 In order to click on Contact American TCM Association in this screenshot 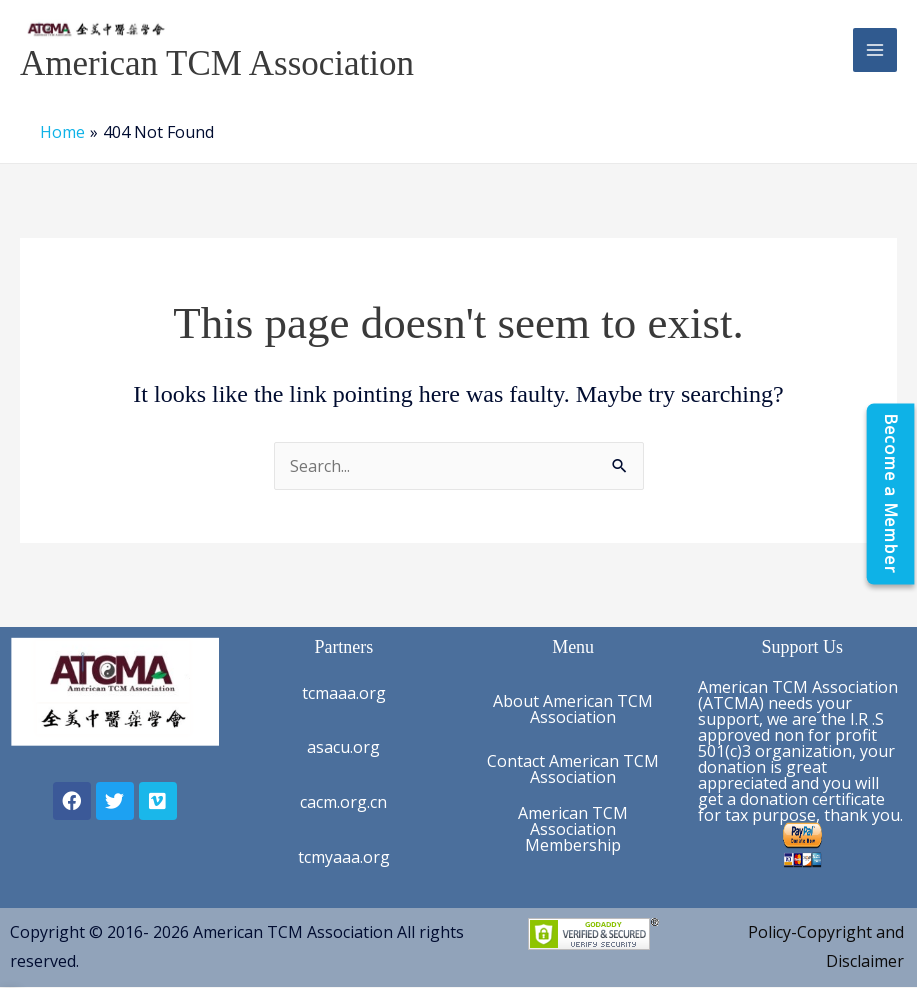, I will do `click(573, 769)`.